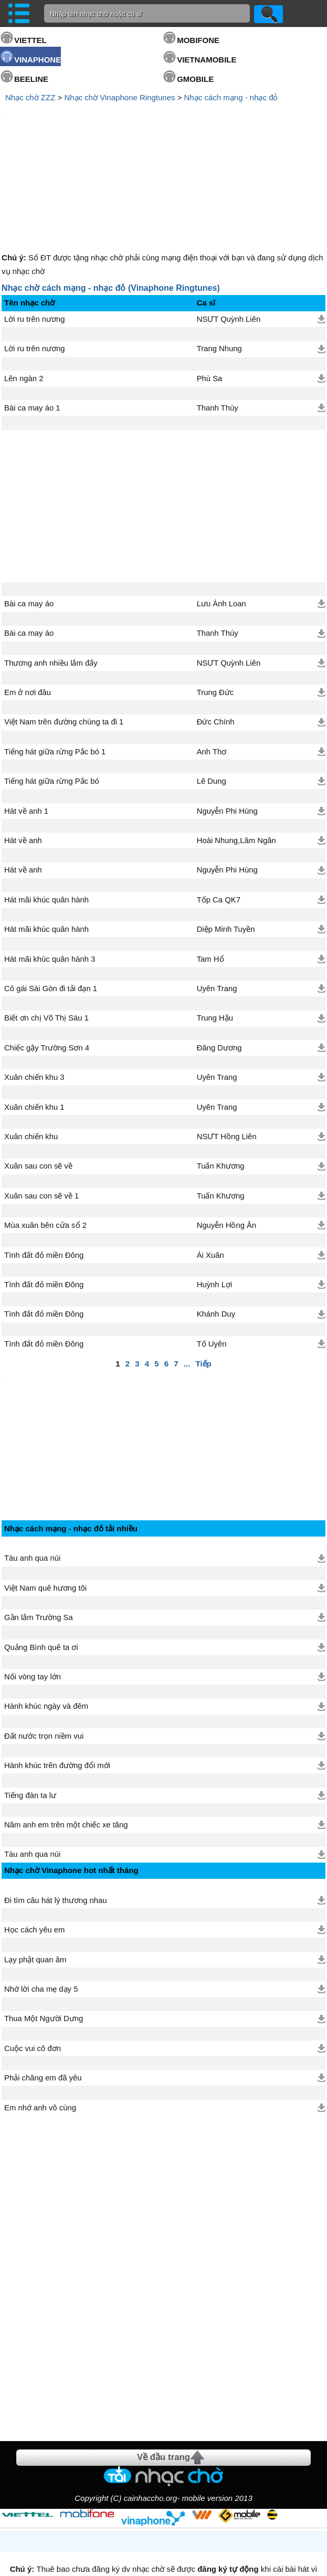 The height and width of the screenshot is (2576, 327). Describe the element at coordinates (215, 603) in the screenshot. I see `Trung Đức` at that location.